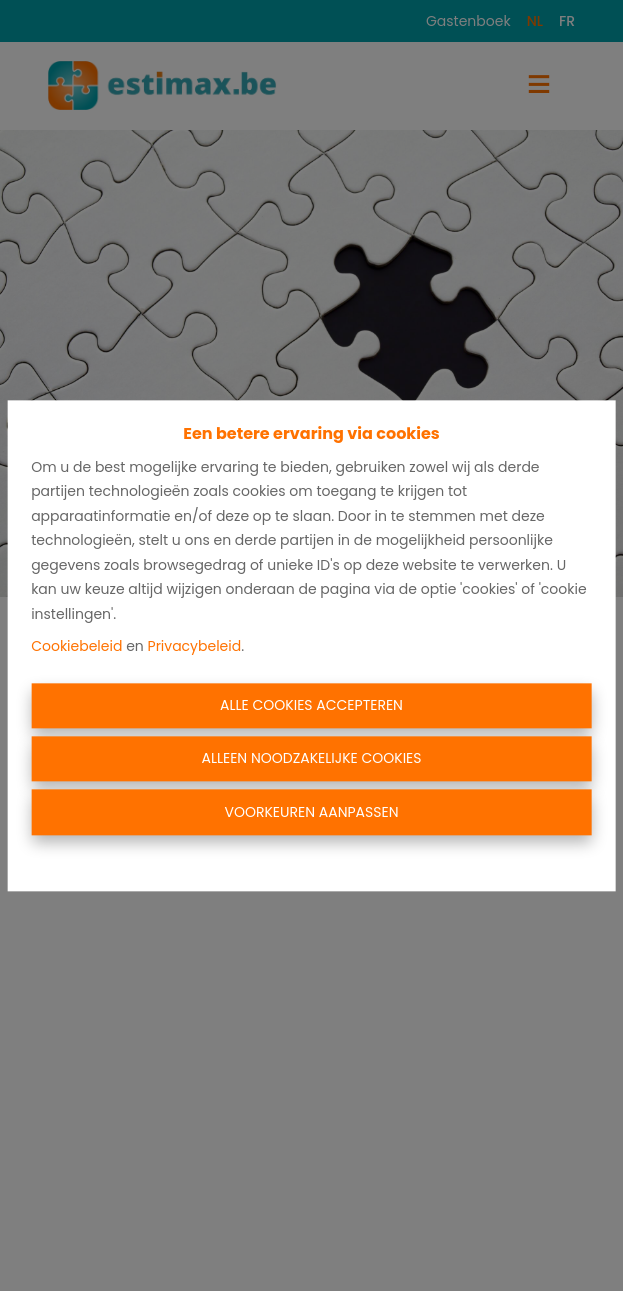  What do you see at coordinates (195, 647) in the screenshot?
I see `Privacybeleid` at bounding box center [195, 647].